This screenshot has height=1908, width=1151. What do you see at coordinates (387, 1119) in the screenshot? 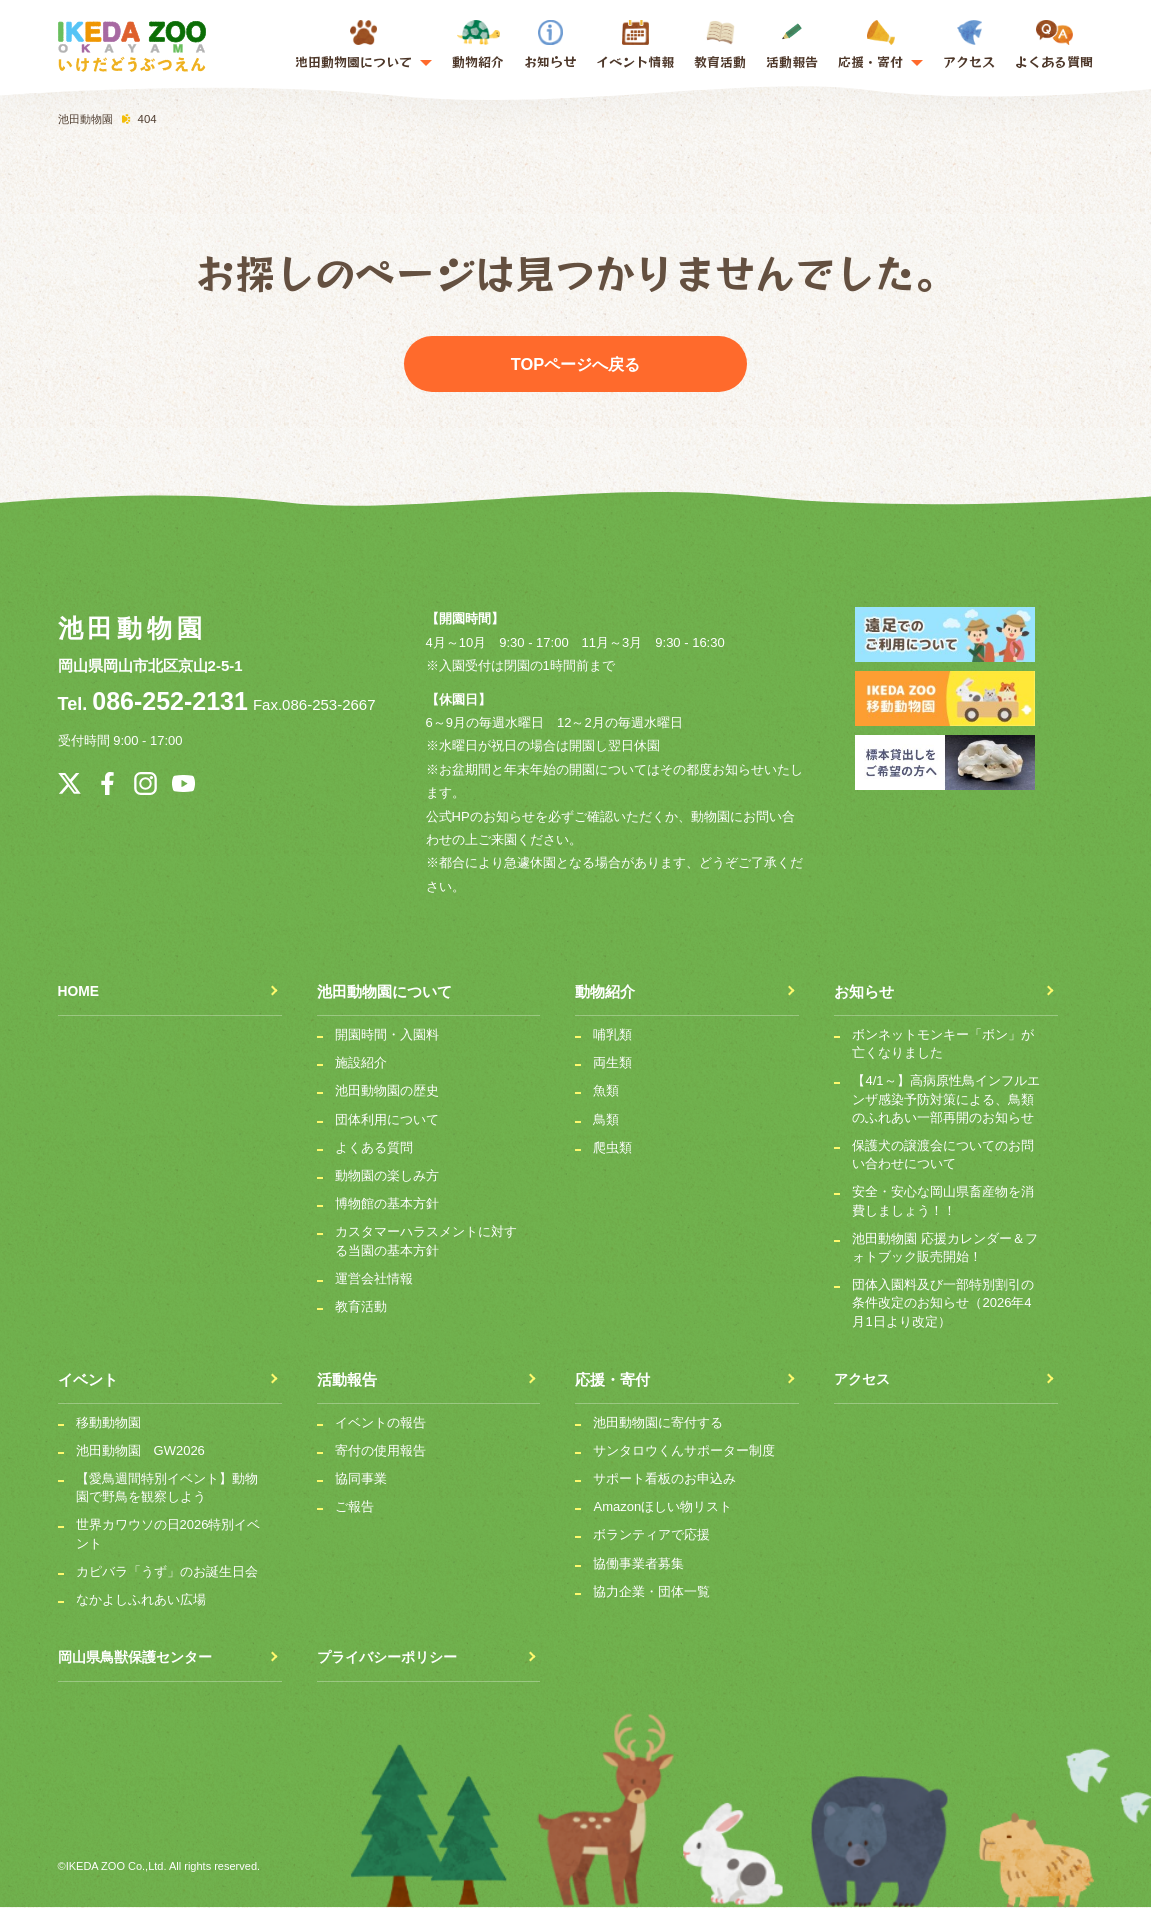
I see `団体利用について` at bounding box center [387, 1119].